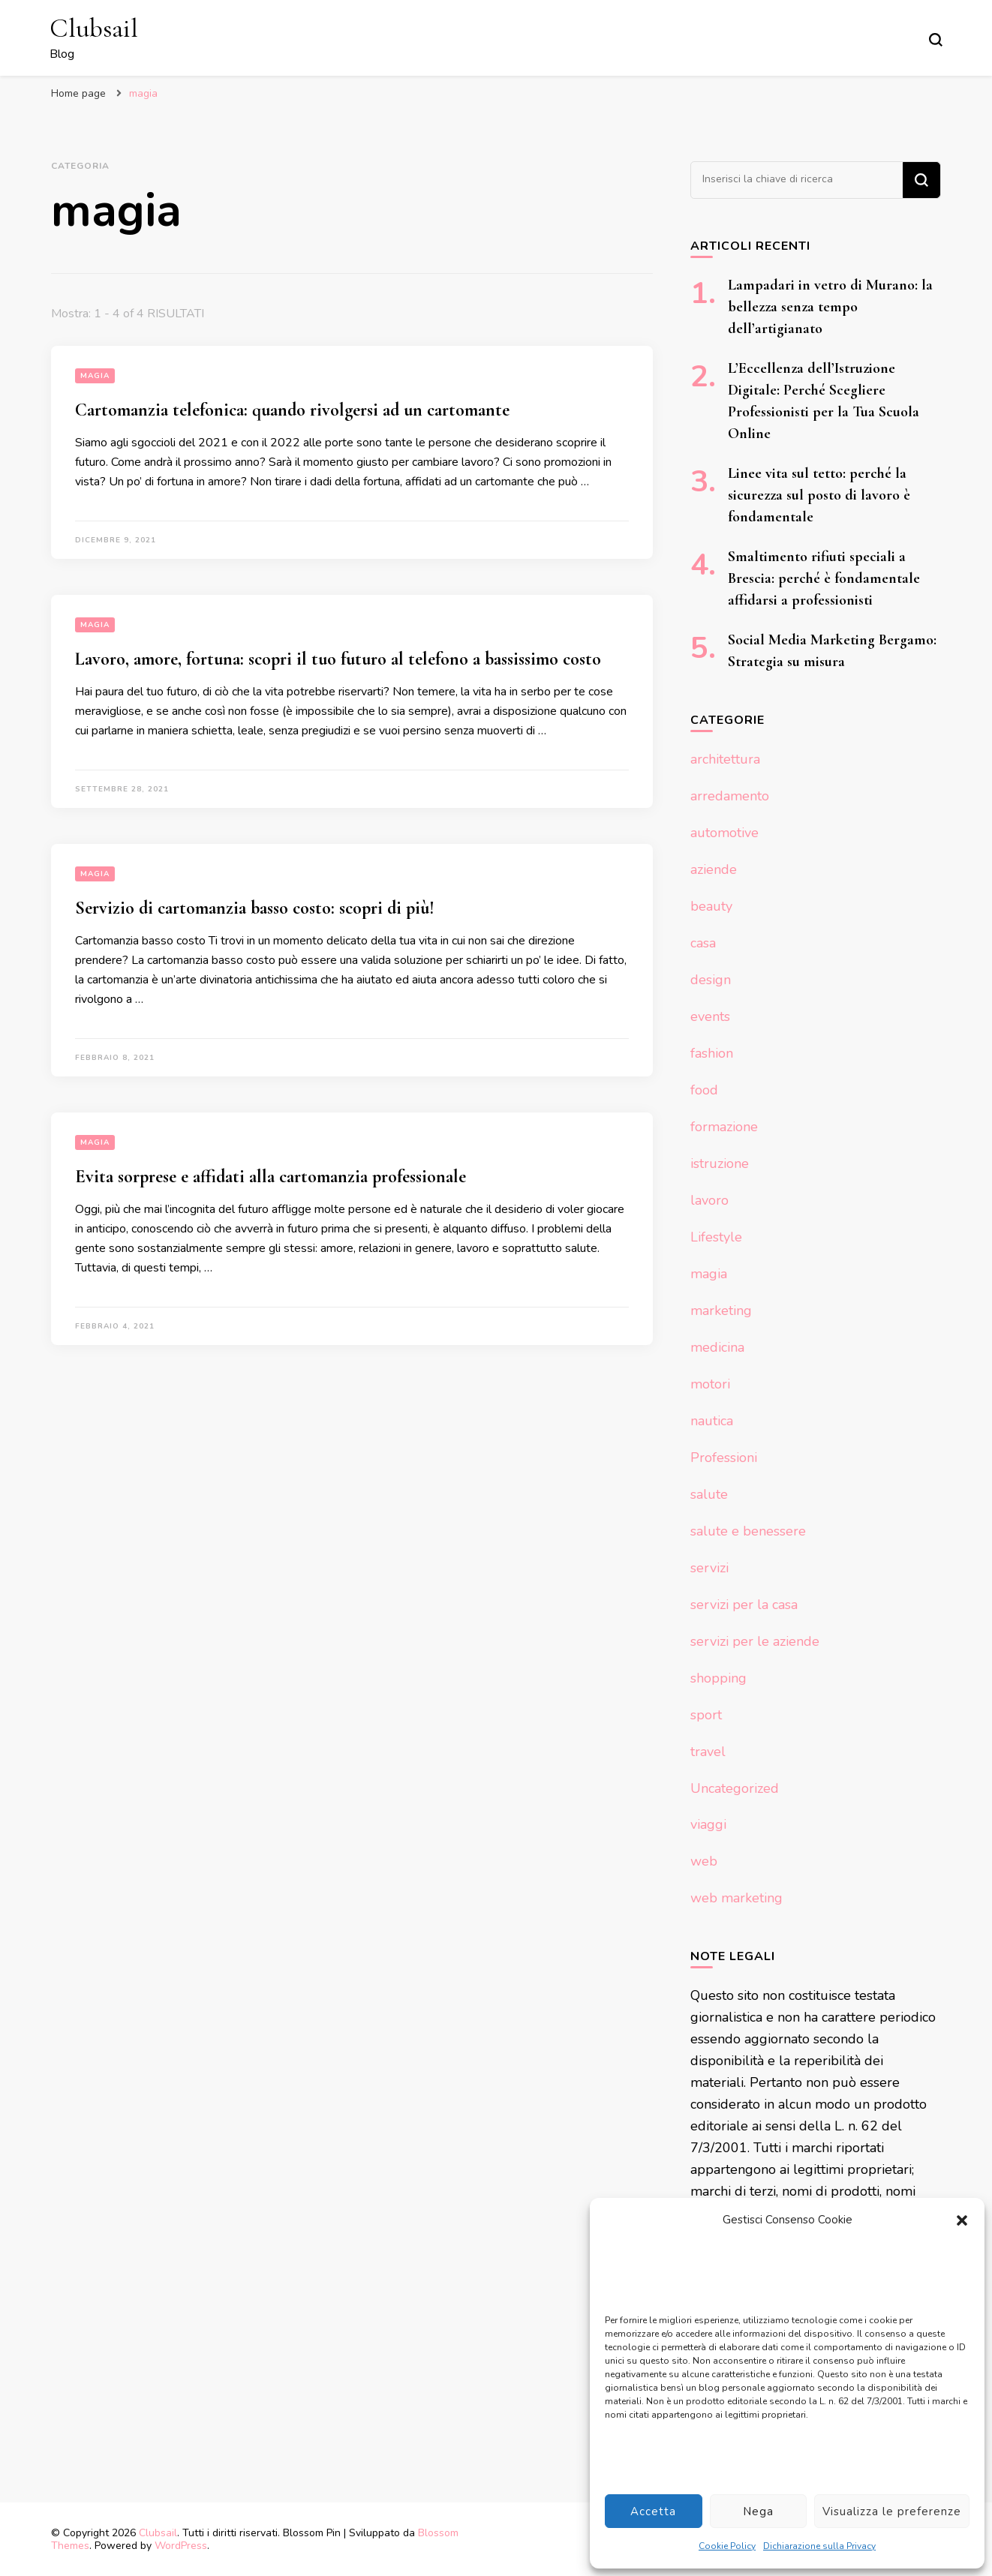 The height and width of the screenshot is (2576, 992). Describe the element at coordinates (717, 1347) in the screenshot. I see `medicina` at that location.